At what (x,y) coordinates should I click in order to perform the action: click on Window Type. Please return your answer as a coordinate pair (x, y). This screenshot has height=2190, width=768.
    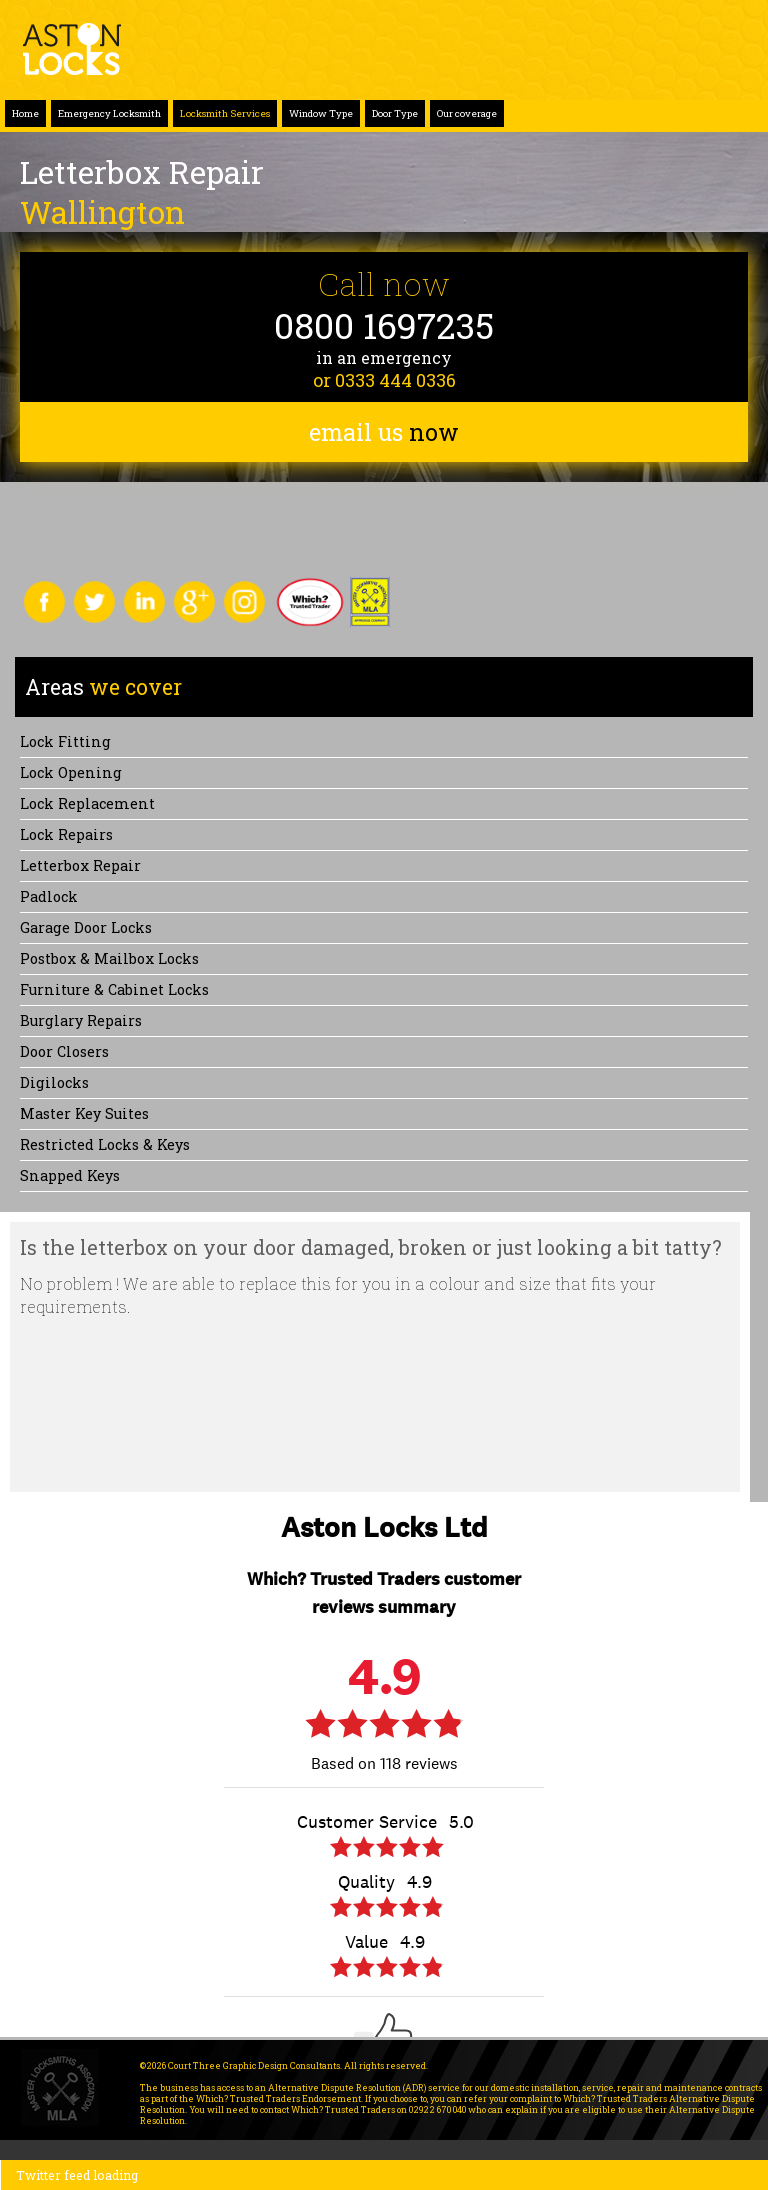
    Looking at the image, I should click on (321, 113).